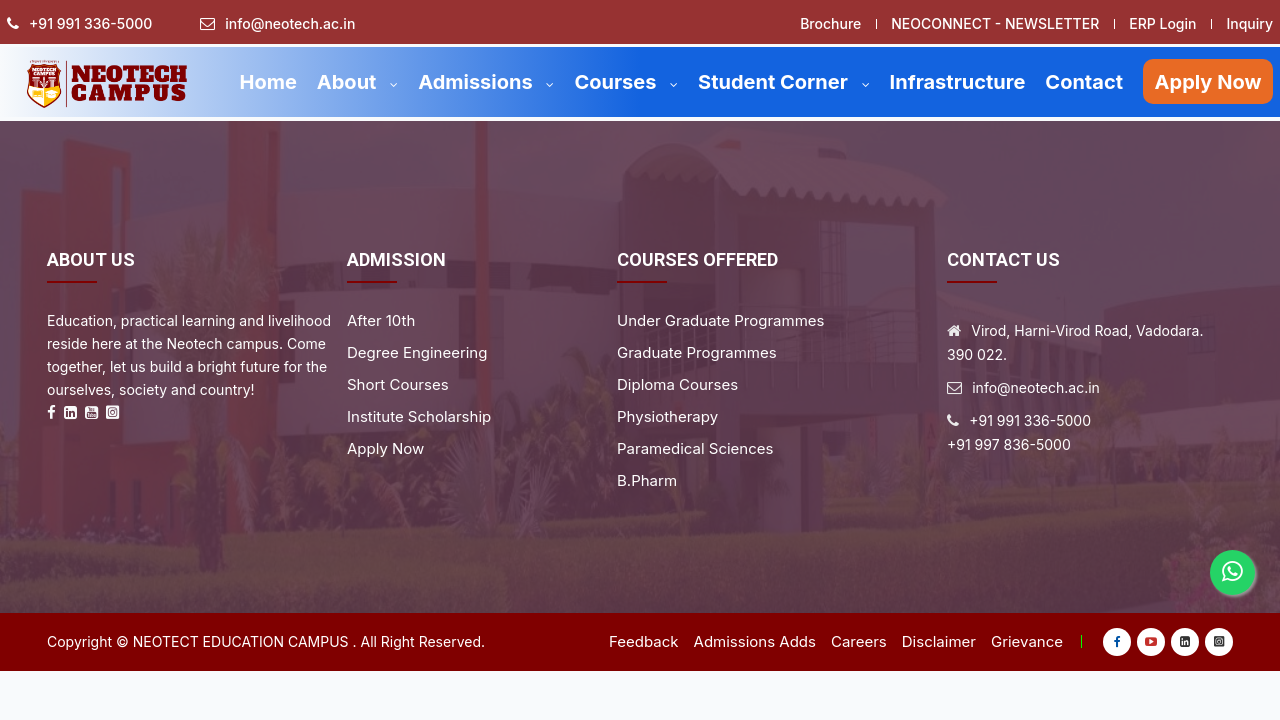 Image resolution: width=1280 pixels, height=720 pixels. Describe the element at coordinates (830, 23) in the screenshot. I see `Brochure` at that location.